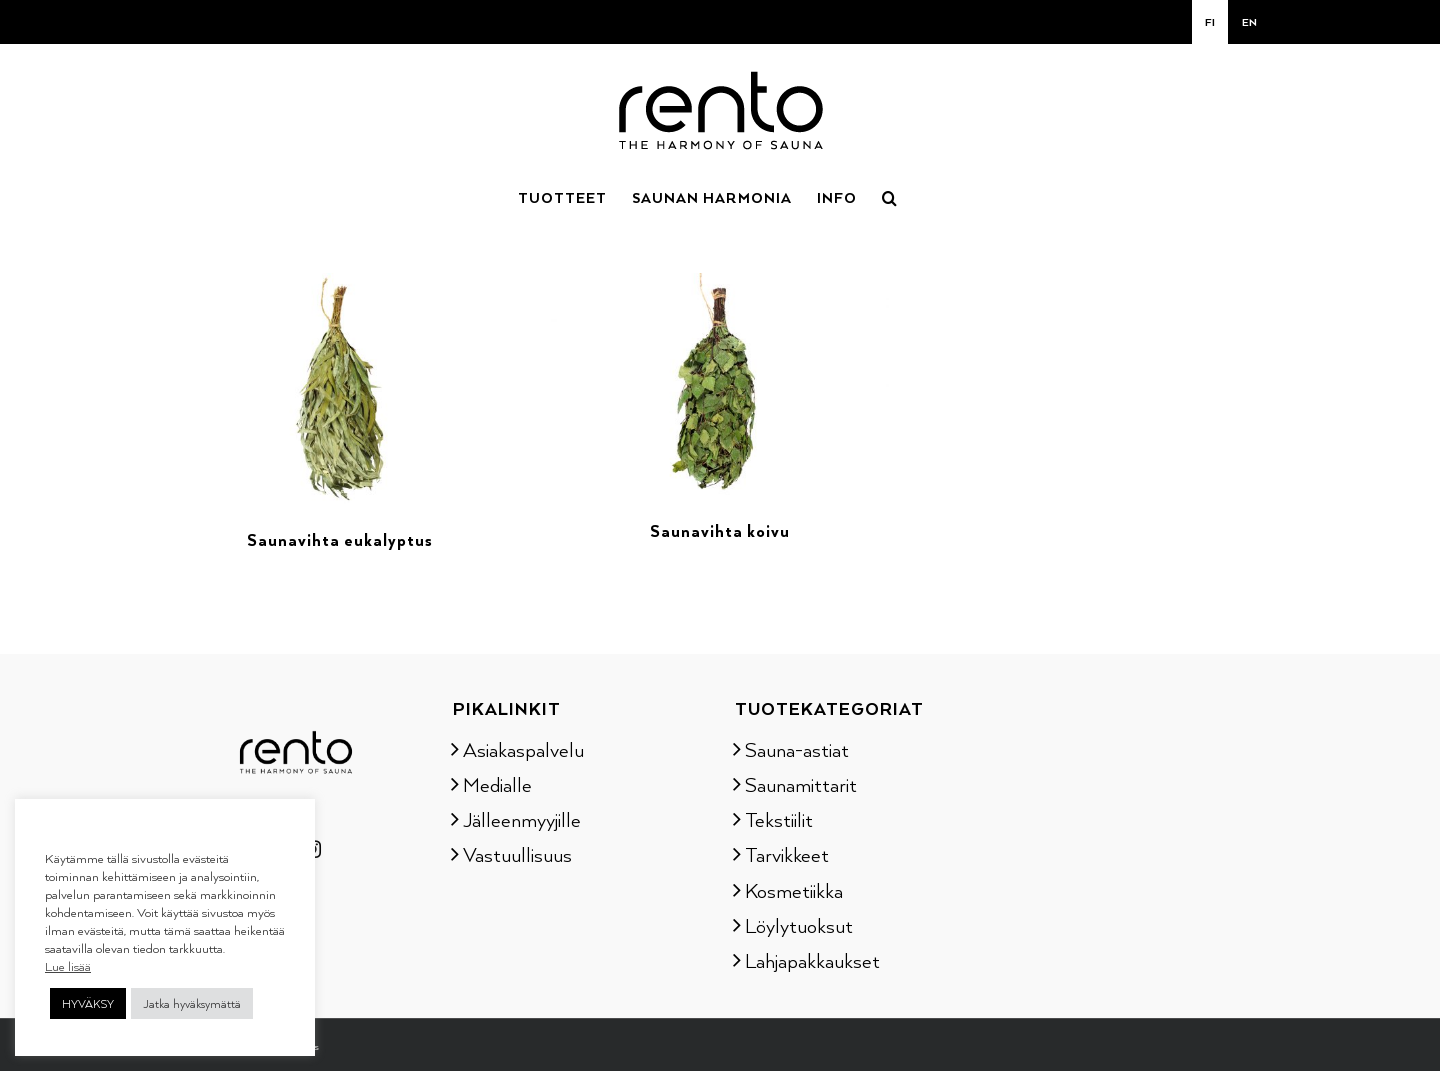 This screenshot has width=1440, height=1071. What do you see at coordinates (812, 960) in the screenshot?
I see `Lahjapakkaukset` at bounding box center [812, 960].